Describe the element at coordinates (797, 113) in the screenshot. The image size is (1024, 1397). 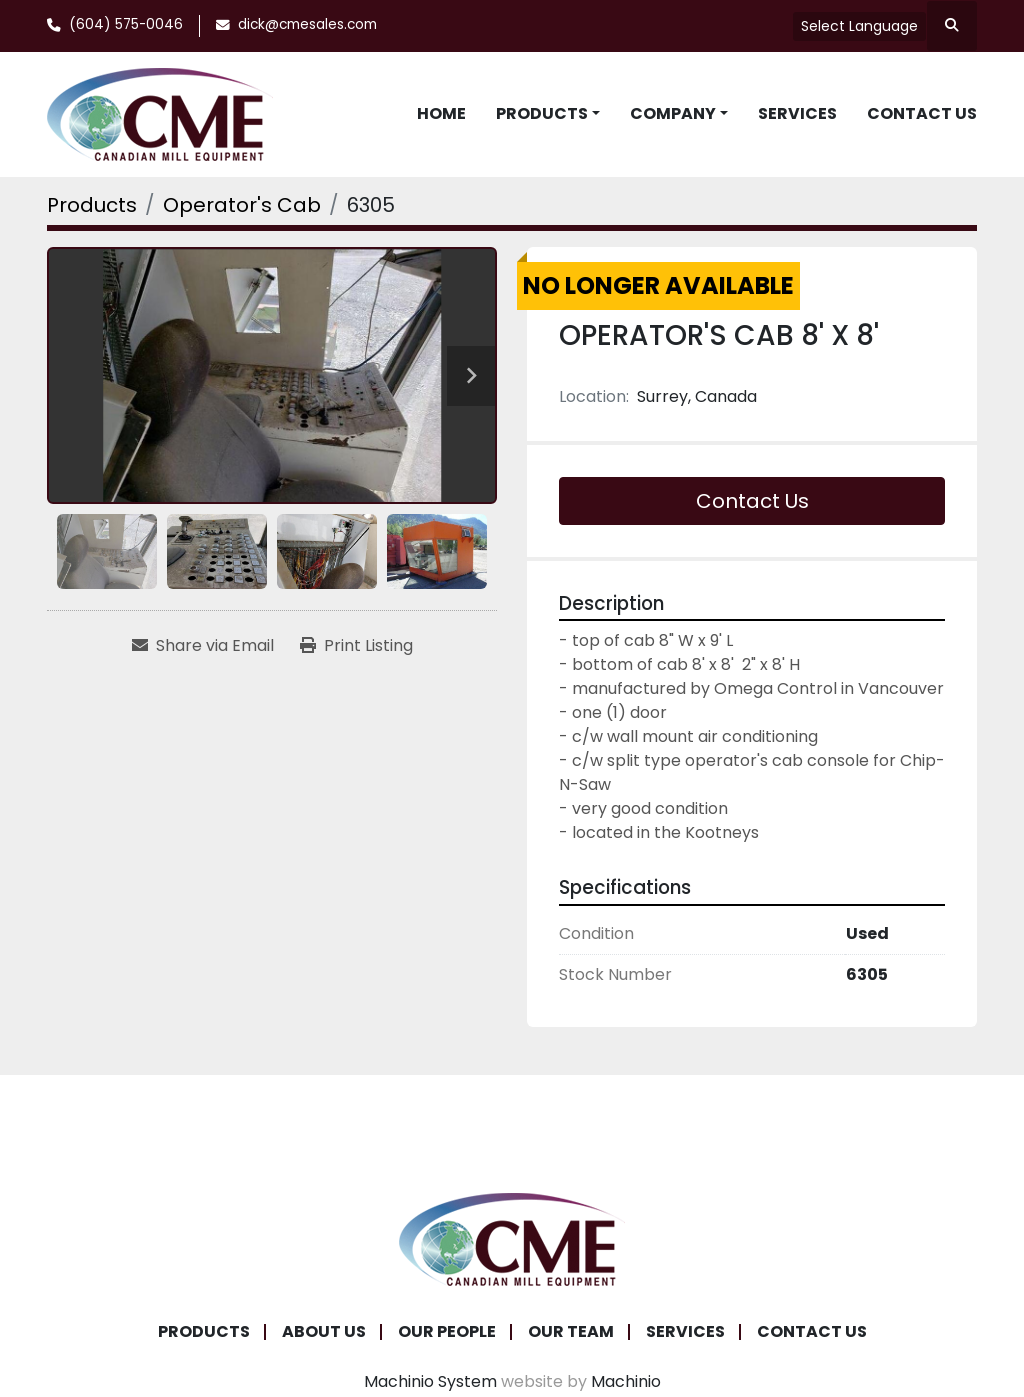
I see `Services` at that location.